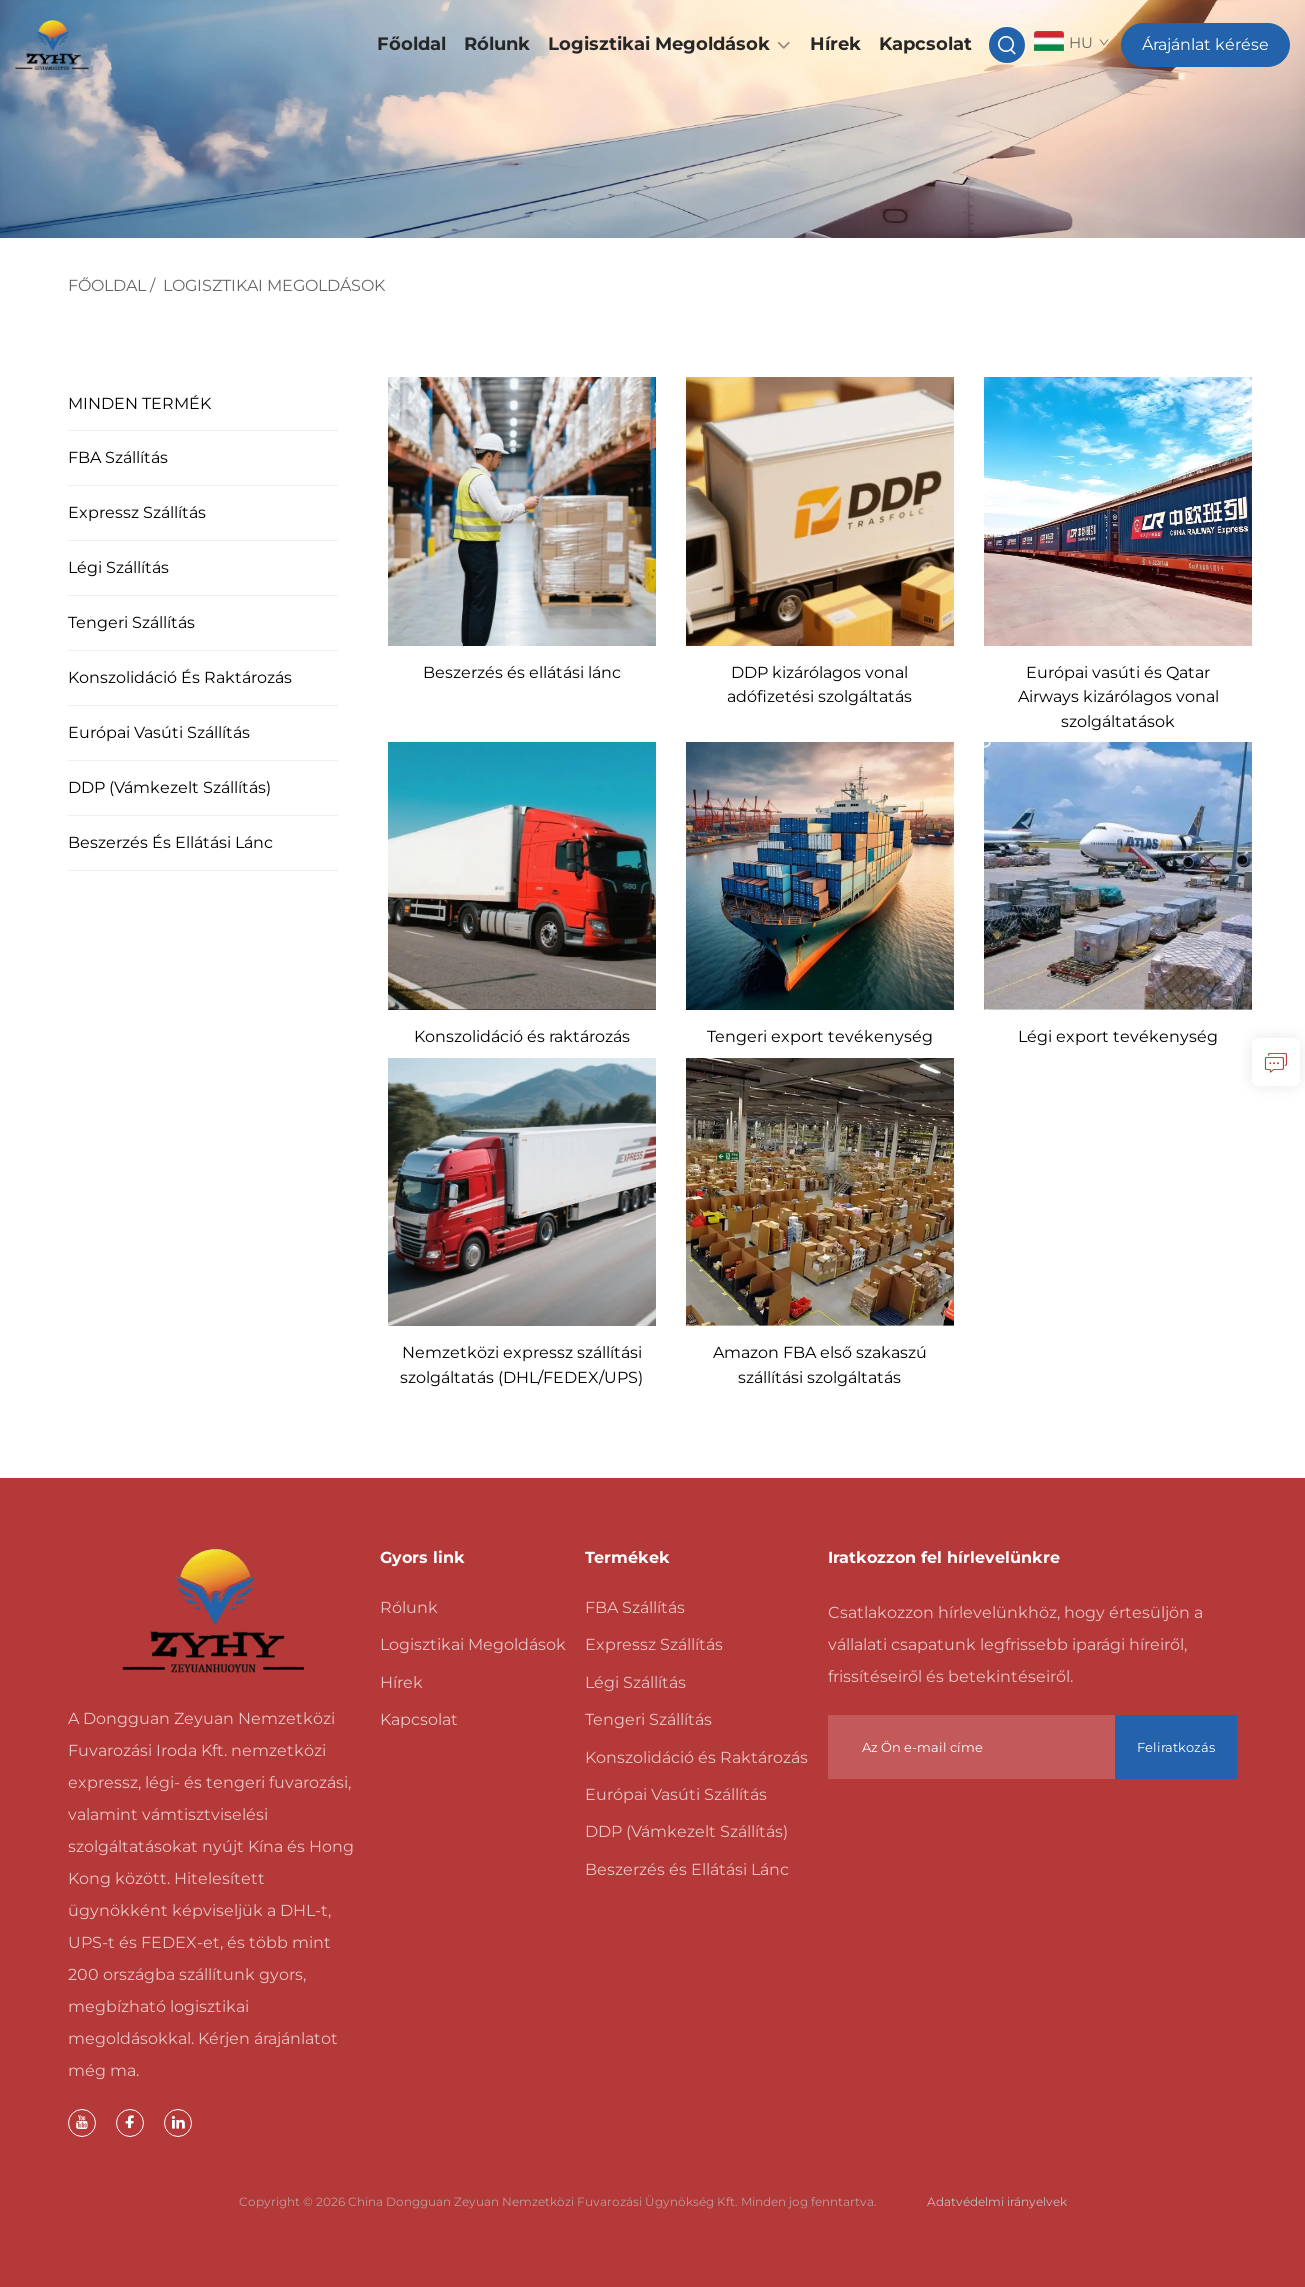 The image size is (1305, 2287). I want to click on [Európai vasúti és Qatar Airways kizárólagos vonal szolgáltatások], so click(1118, 510).